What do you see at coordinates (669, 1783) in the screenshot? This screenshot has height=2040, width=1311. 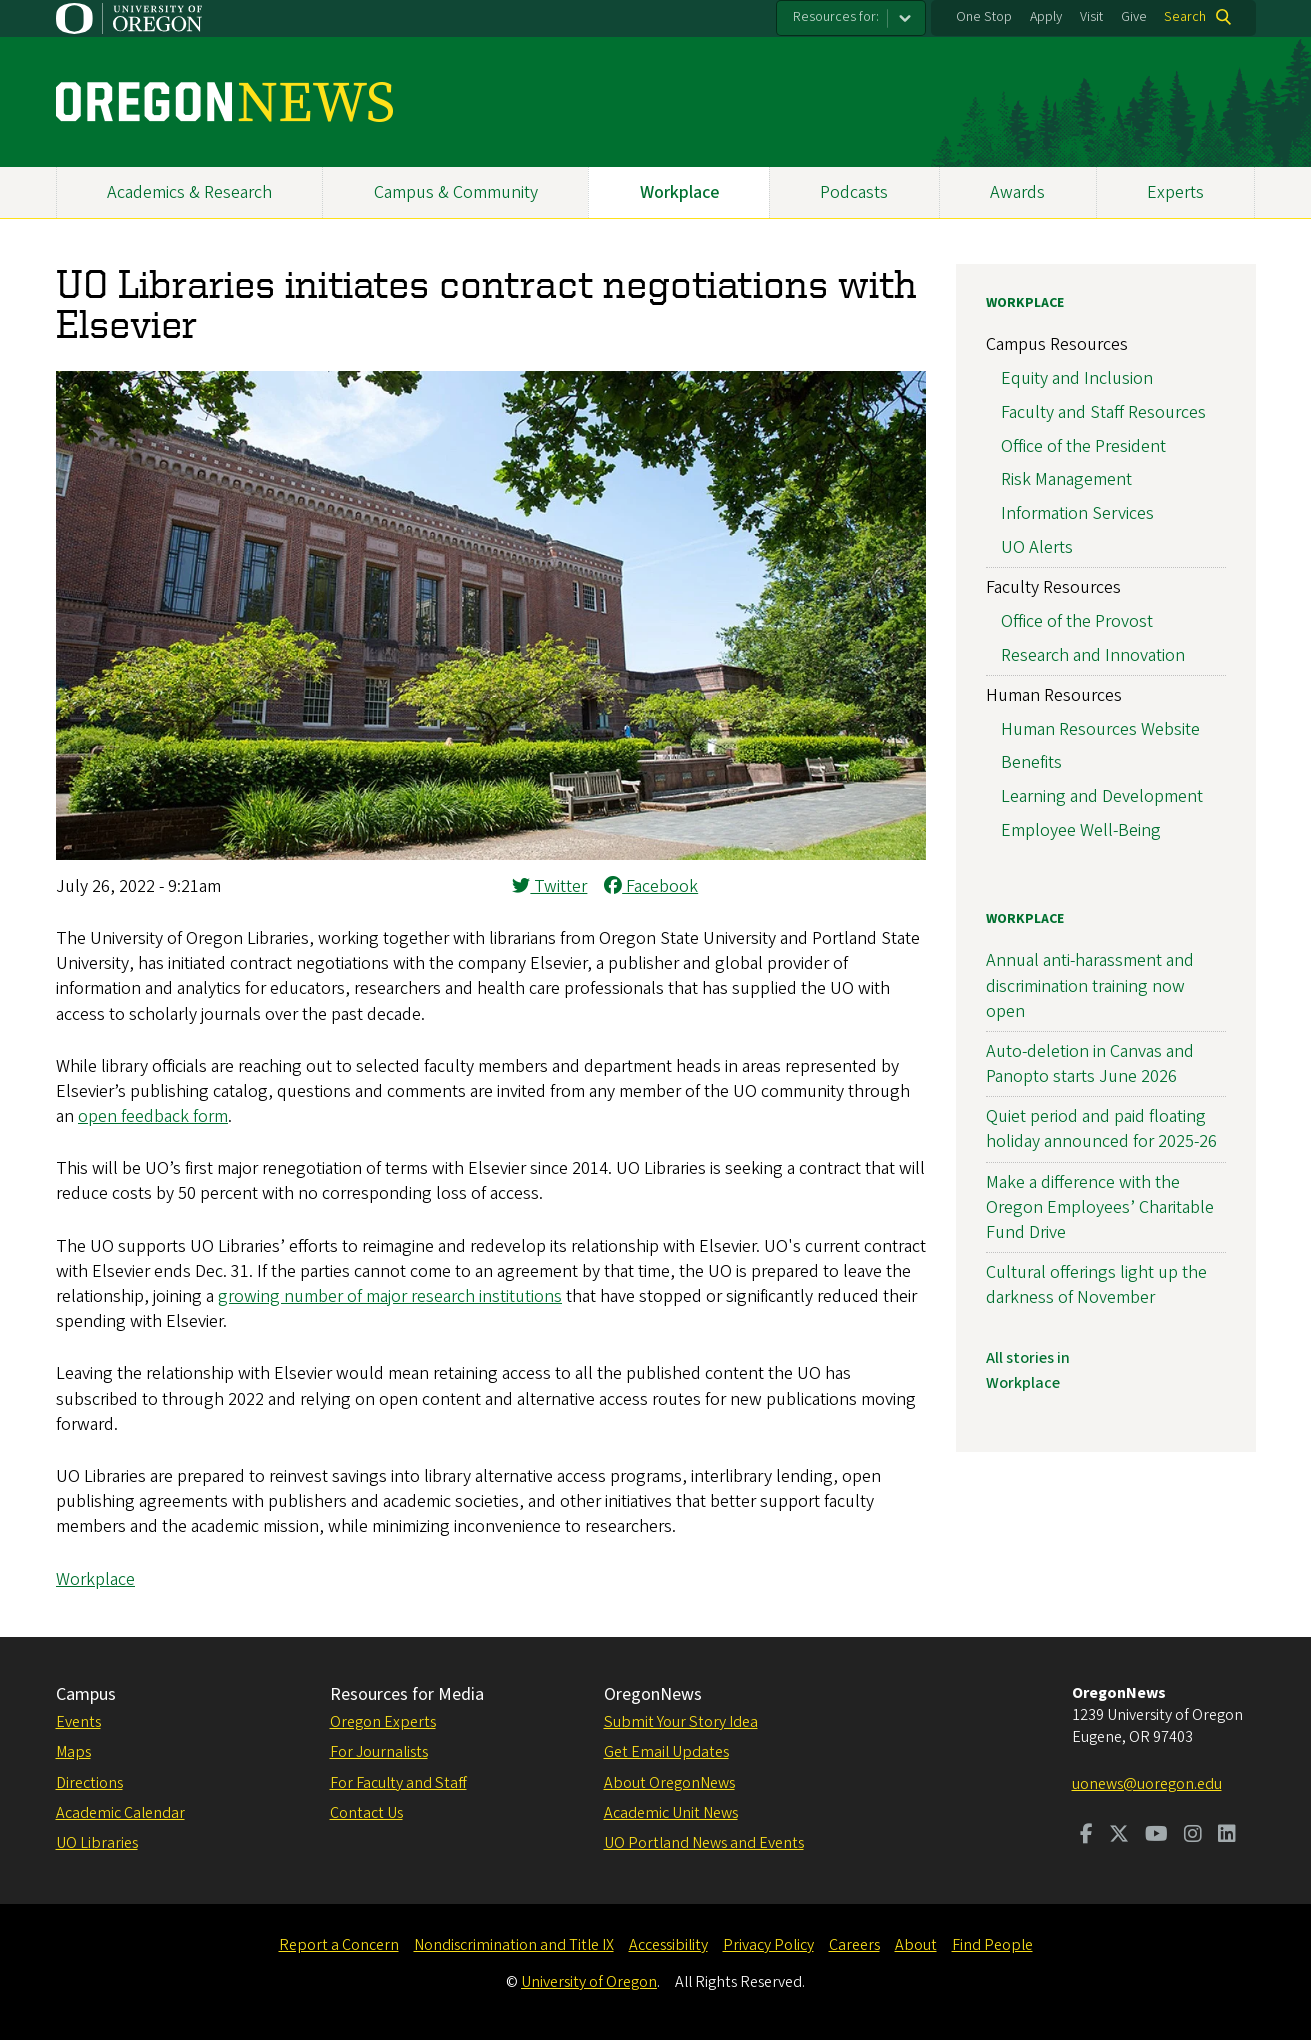 I see `About OregonNews` at bounding box center [669, 1783].